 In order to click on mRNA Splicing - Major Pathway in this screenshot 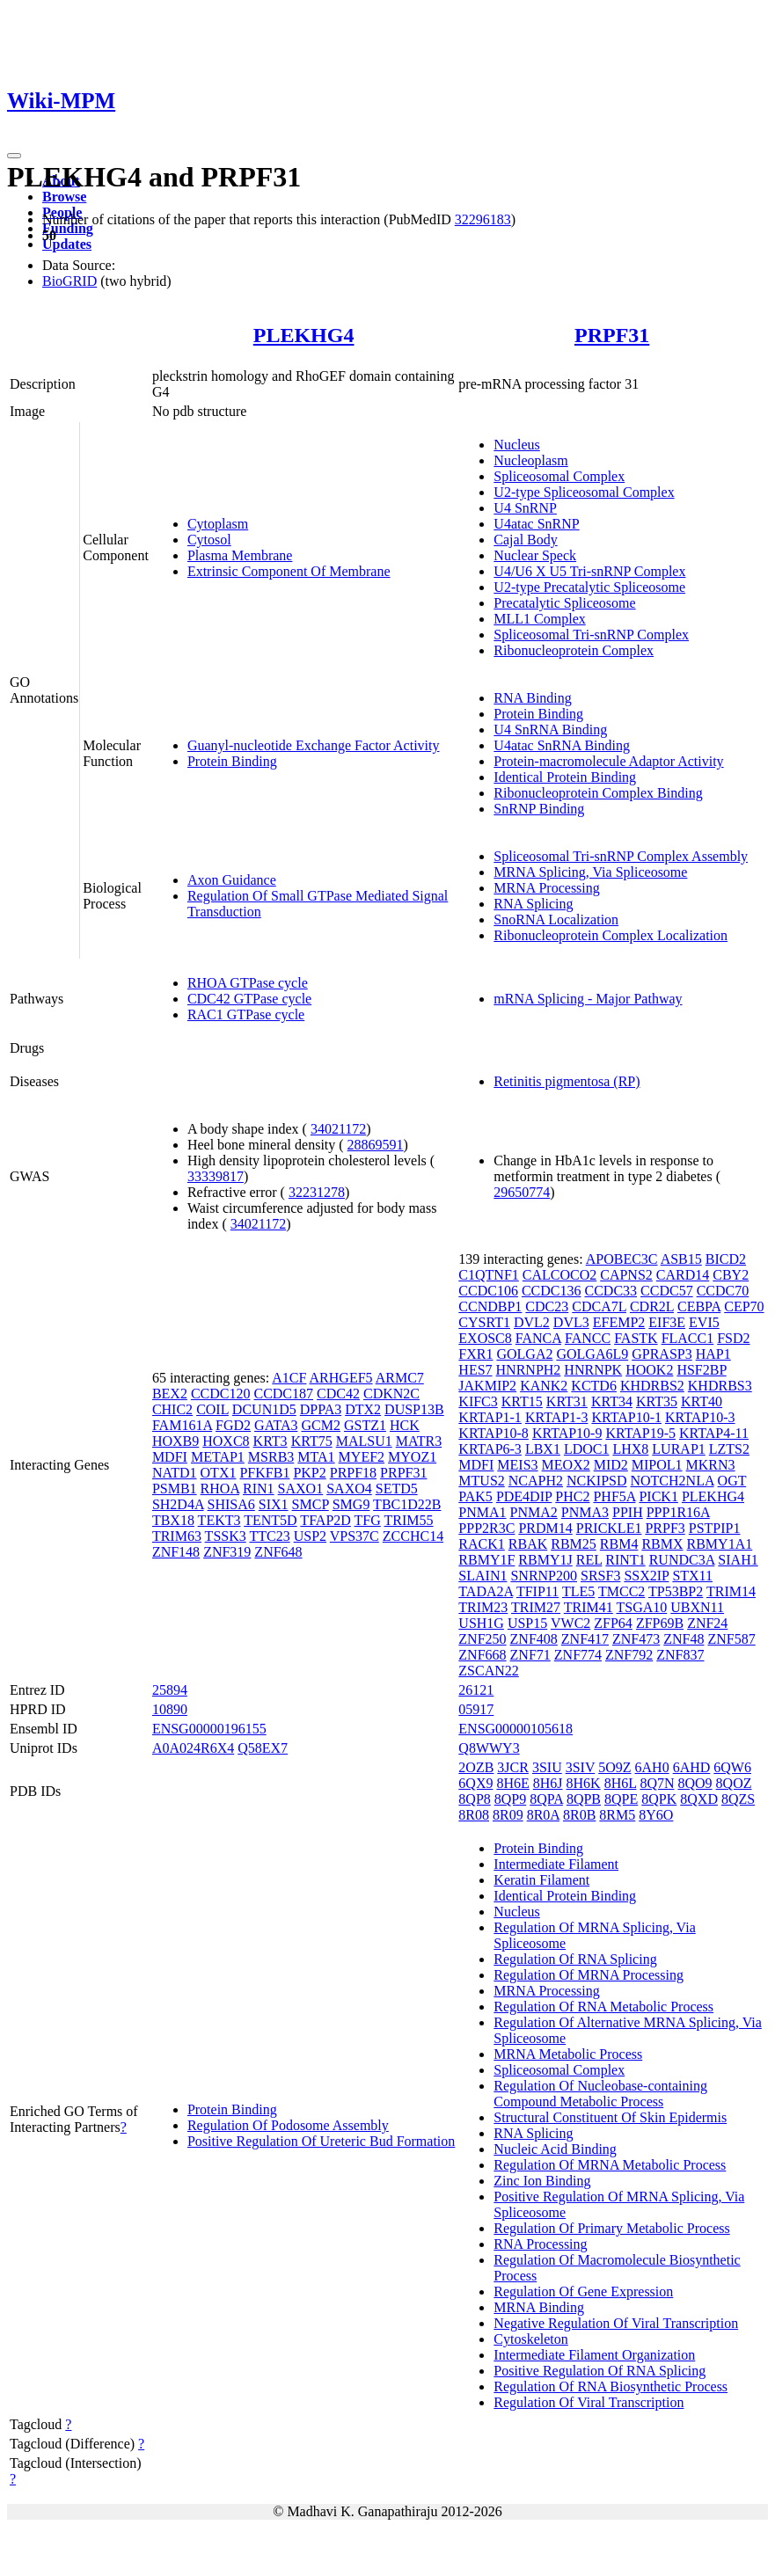, I will do `click(588, 998)`.